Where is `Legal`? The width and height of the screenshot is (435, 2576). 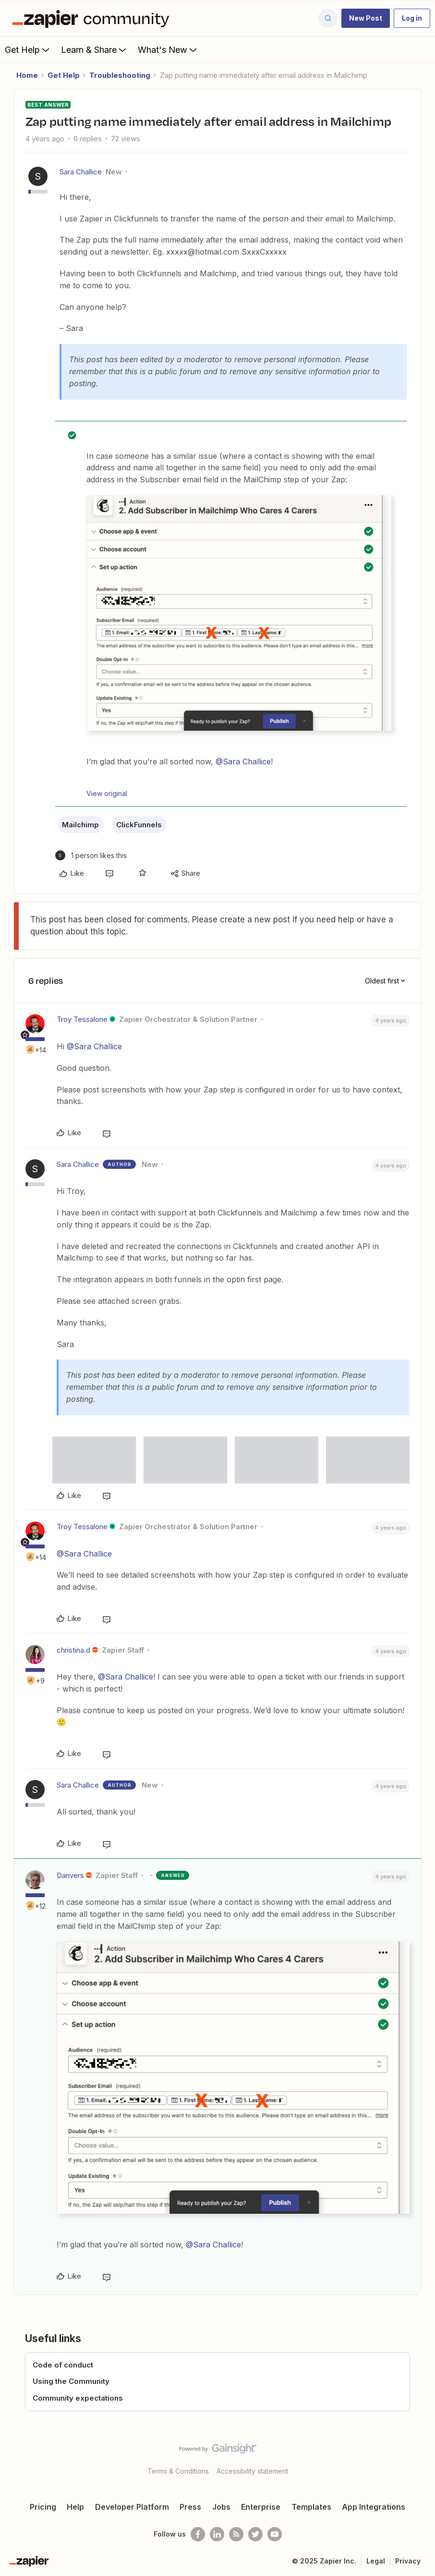 Legal is located at coordinates (375, 2561).